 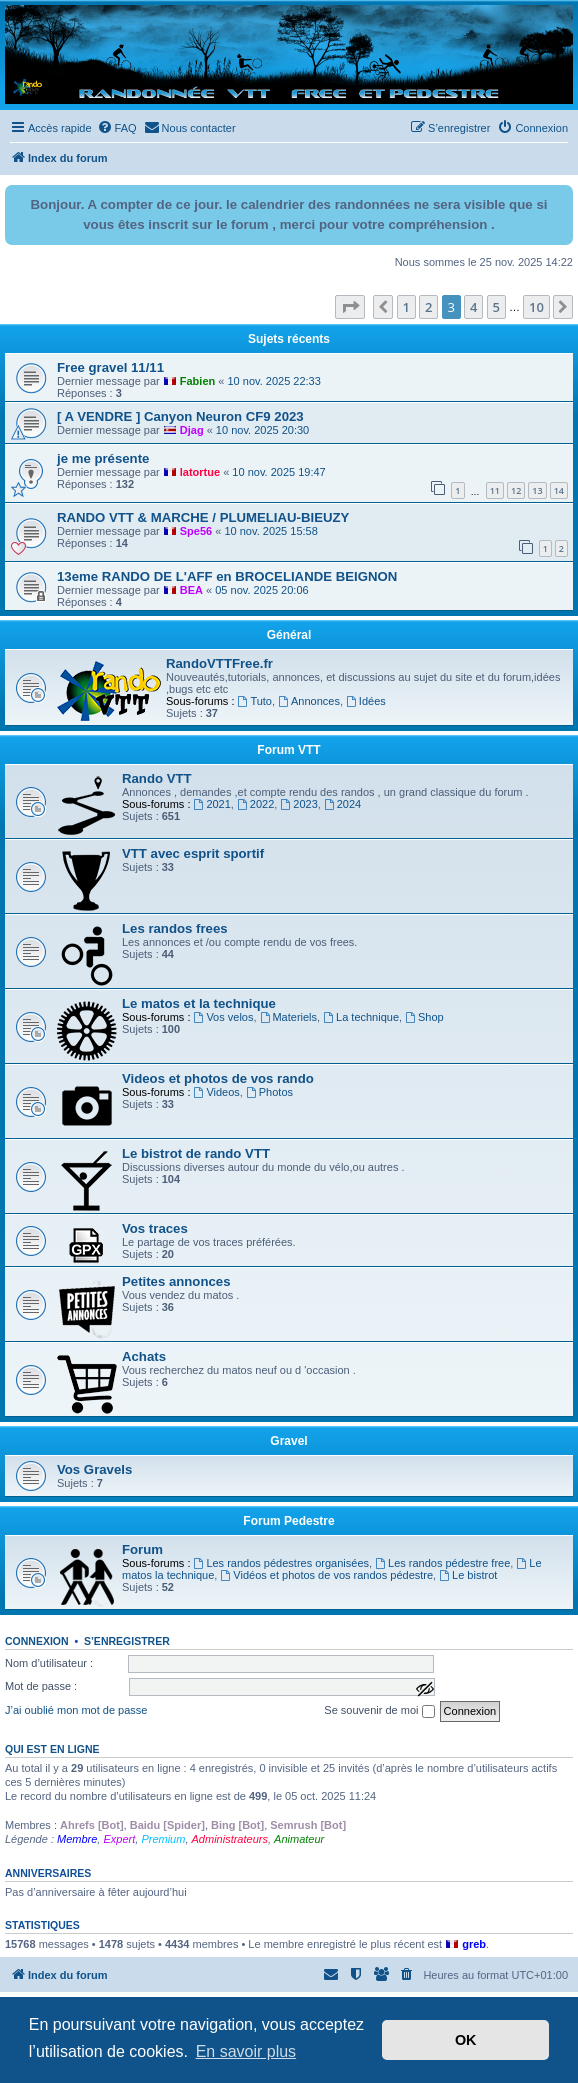 I want to click on OK [button], so click(x=466, y=2040).